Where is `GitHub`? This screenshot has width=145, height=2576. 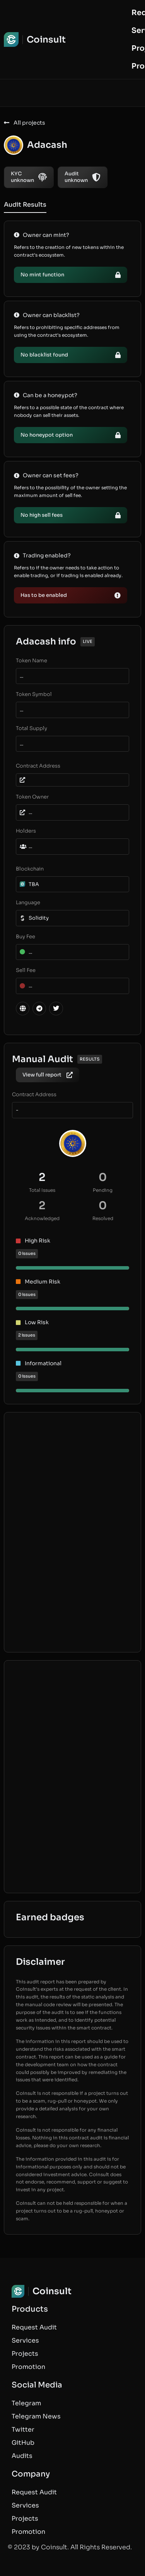
GitHub is located at coordinates (23, 2443).